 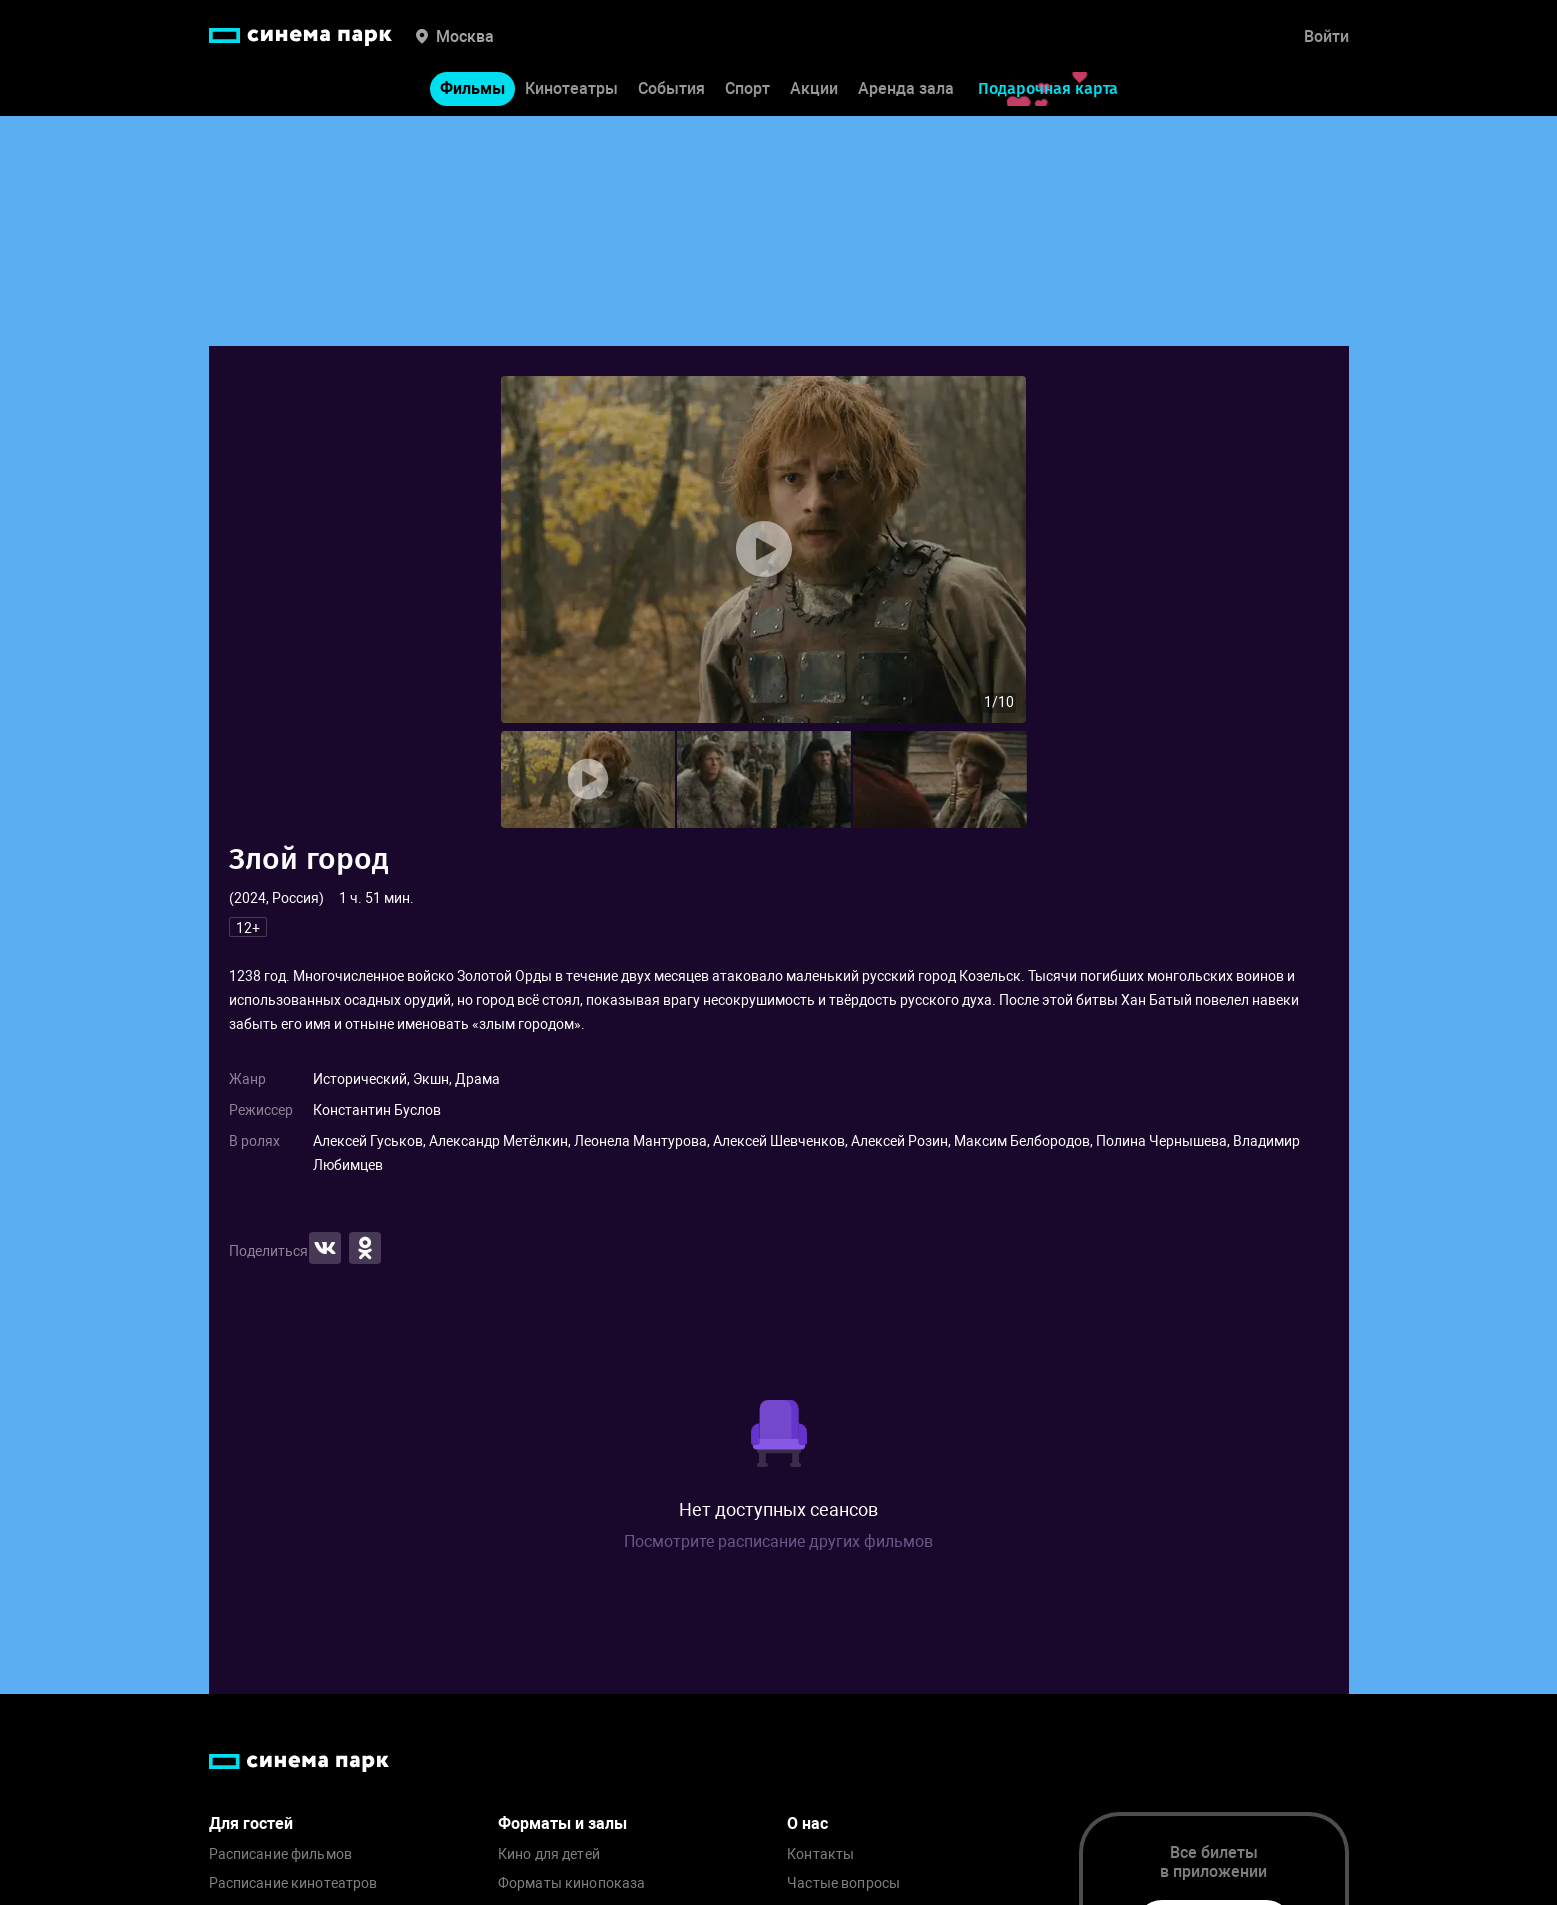 I want to click on Кинотеатры, so click(x=571, y=88).